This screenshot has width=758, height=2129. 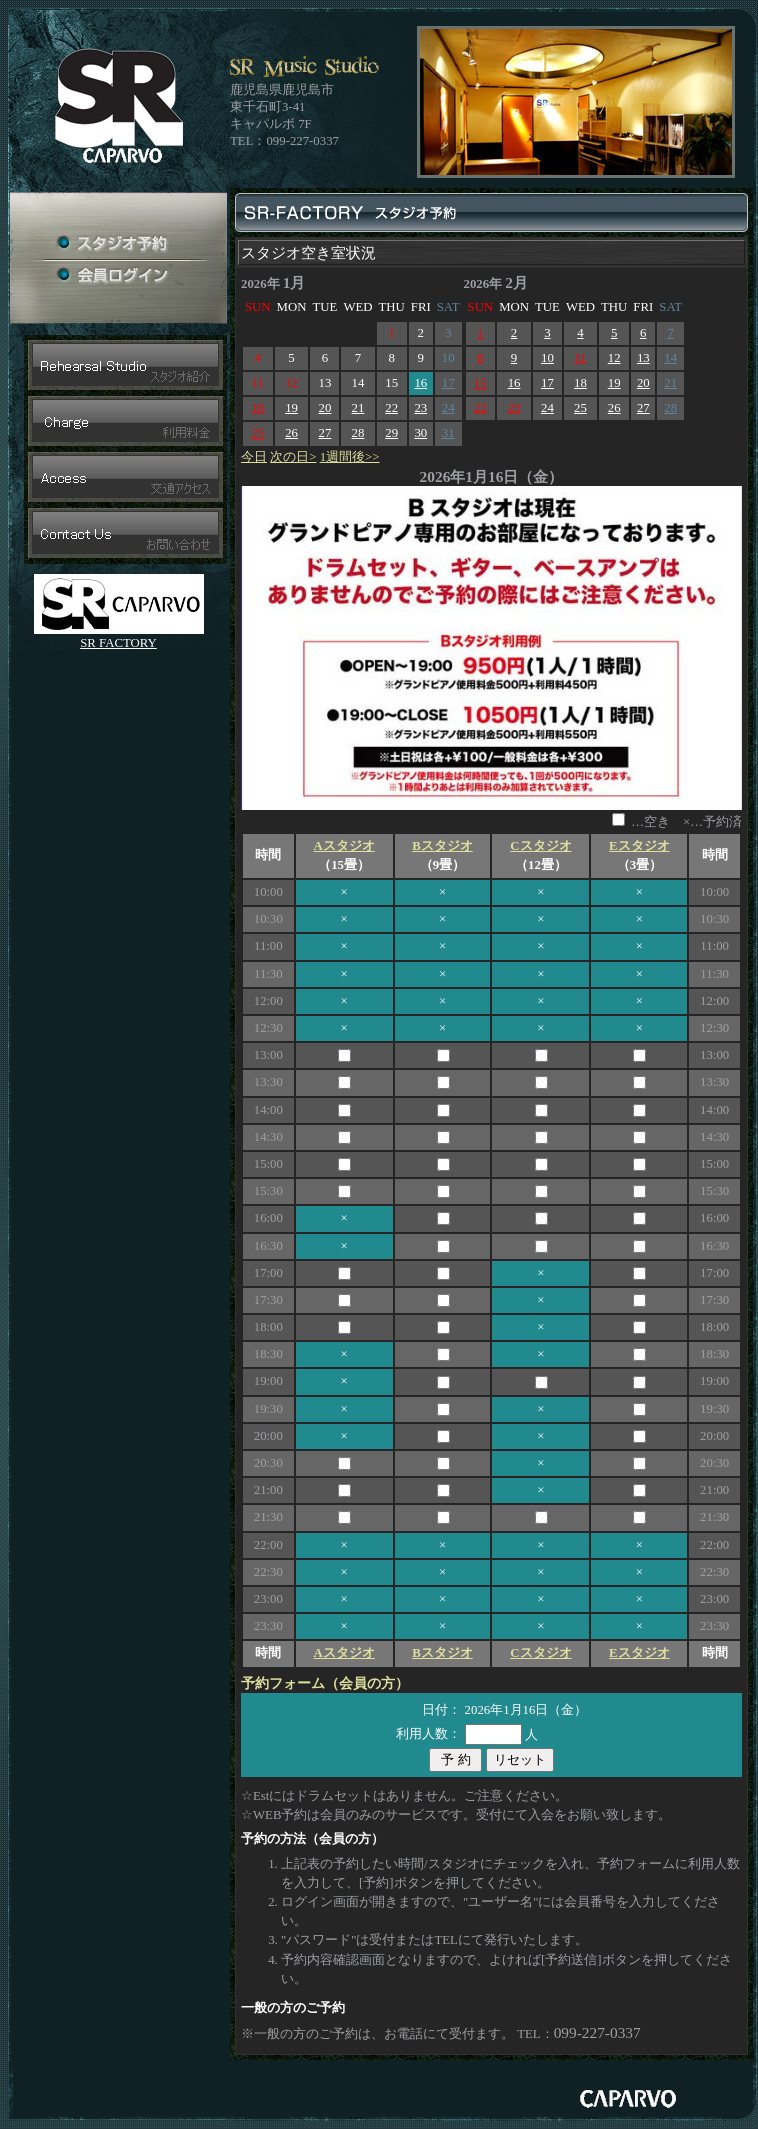 I want to click on 19, so click(x=291, y=408).